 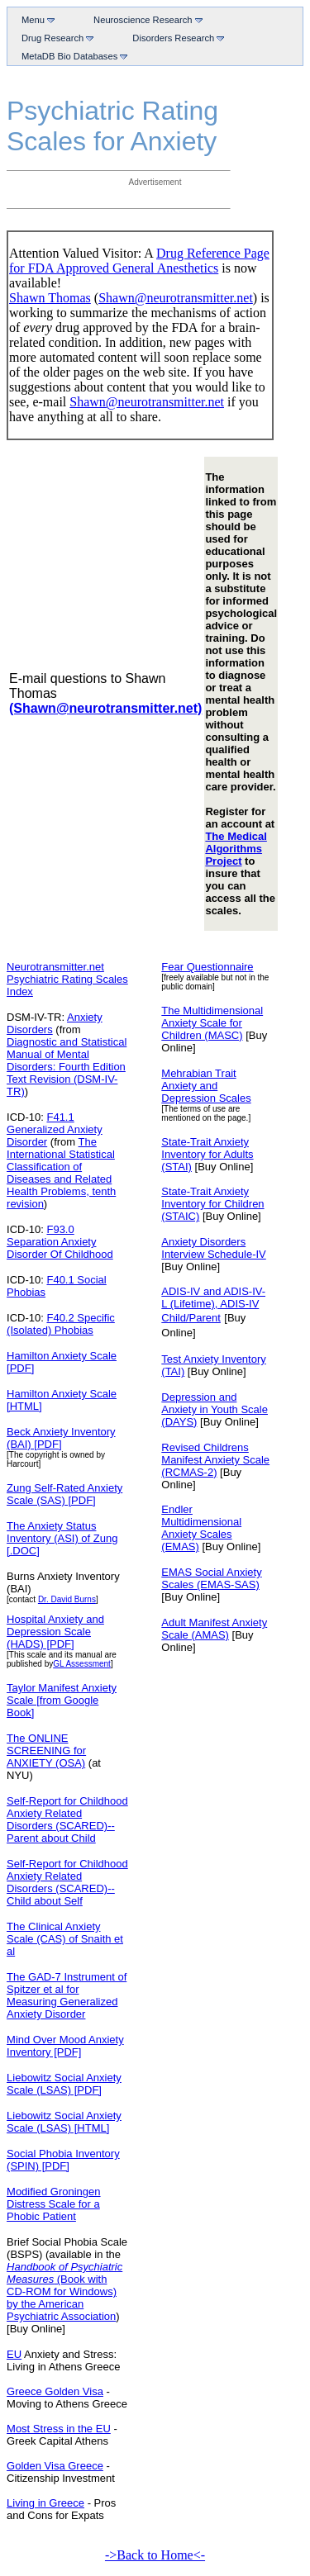 I want to click on State-Trait Anxiety Inventory for Adults (STAI), so click(x=207, y=1154).